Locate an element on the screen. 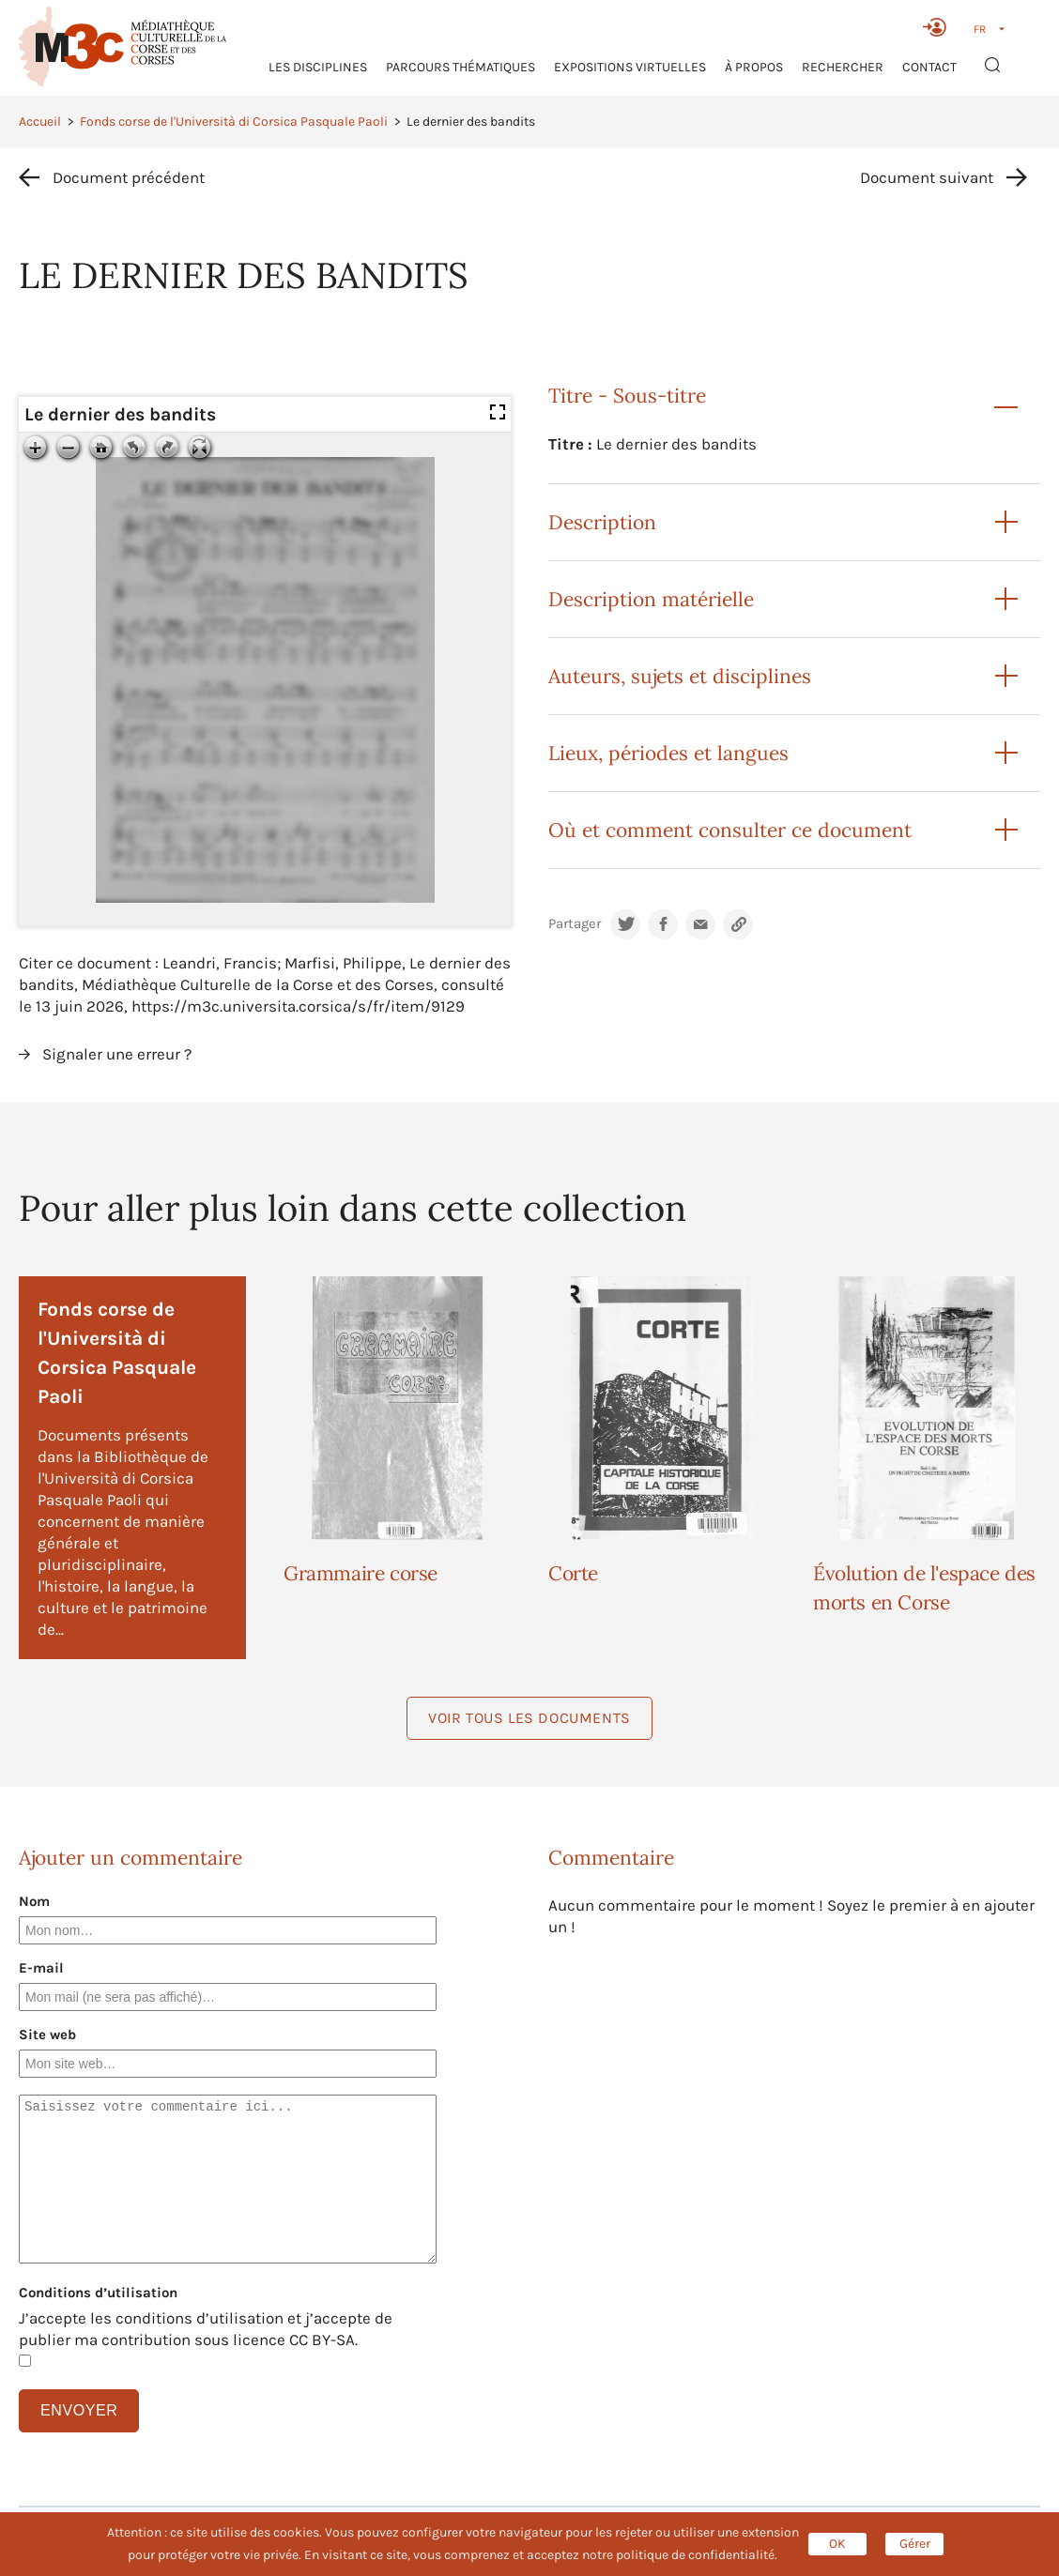 Image resolution: width=1059 pixels, height=2576 pixels. Contact is located at coordinates (929, 67).